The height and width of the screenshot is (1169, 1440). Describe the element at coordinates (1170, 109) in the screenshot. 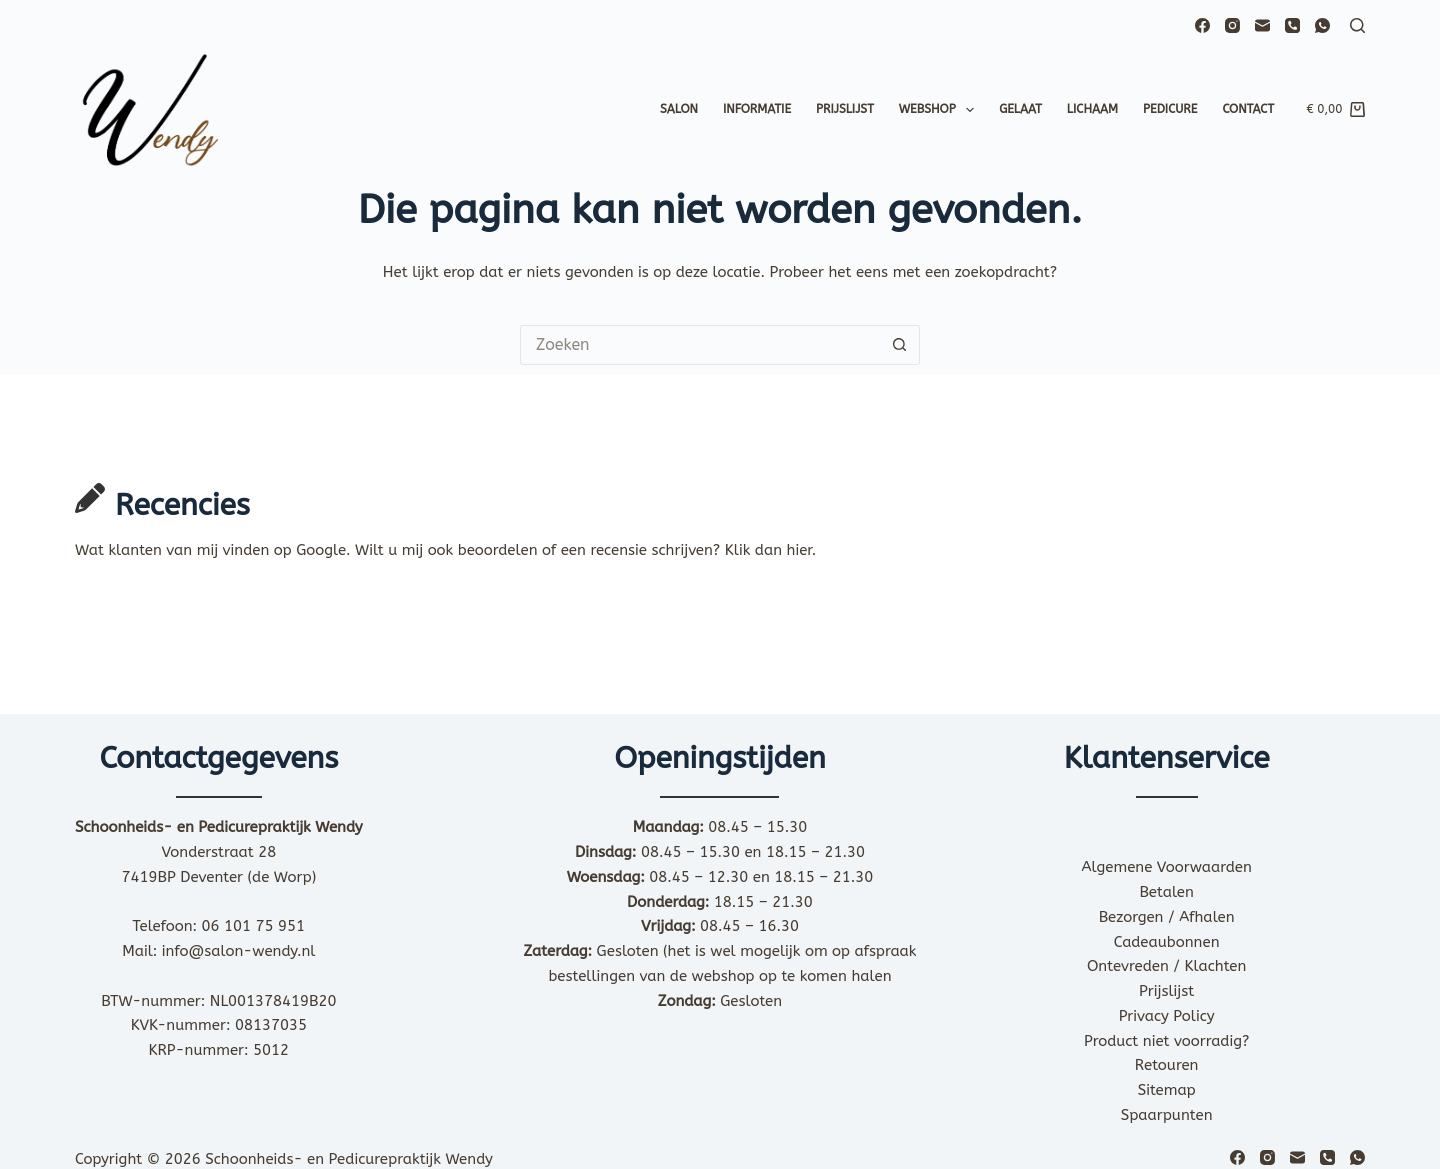

I see `Pedicure` at that location.